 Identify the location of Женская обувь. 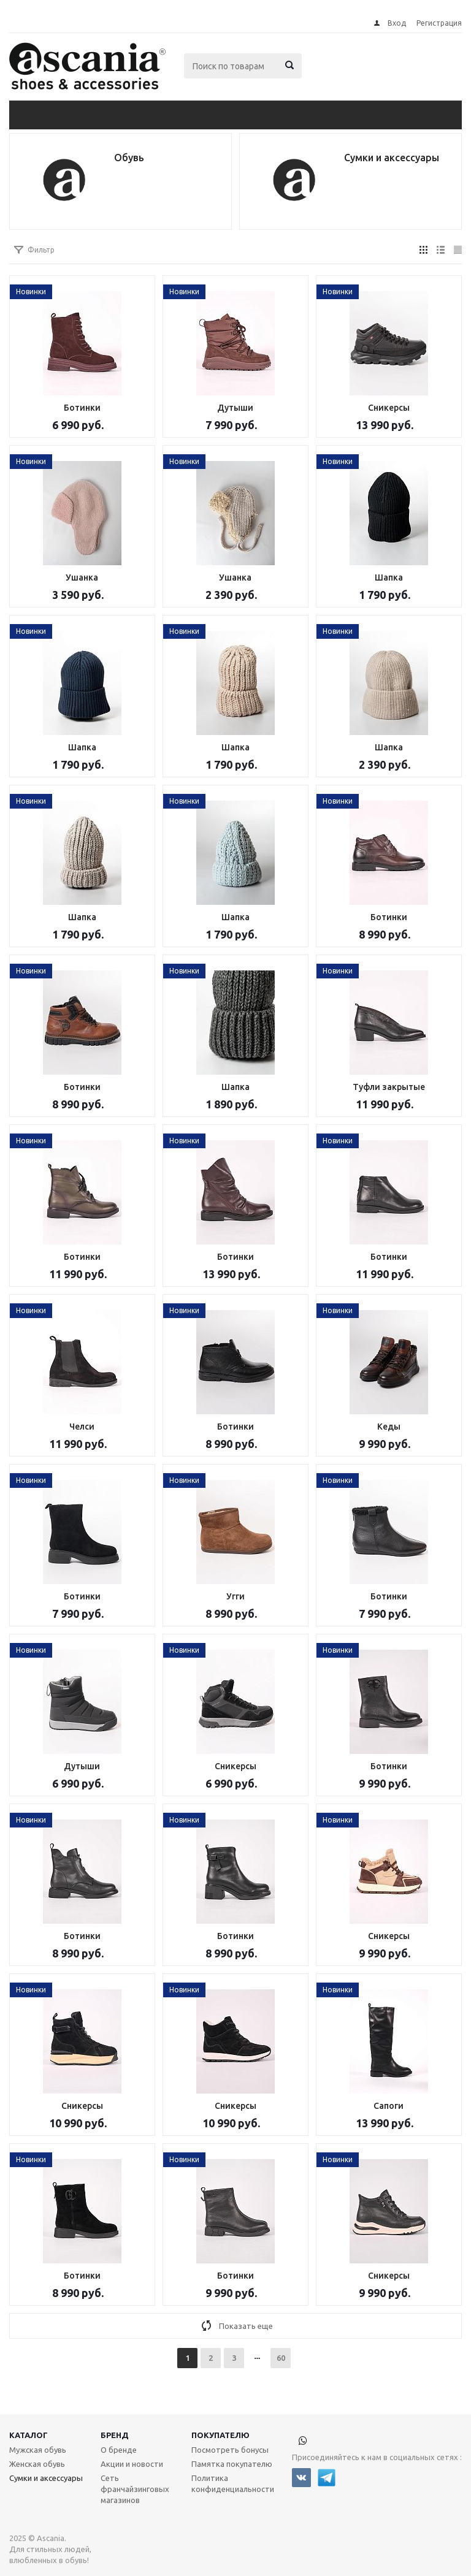
(37, 2464).